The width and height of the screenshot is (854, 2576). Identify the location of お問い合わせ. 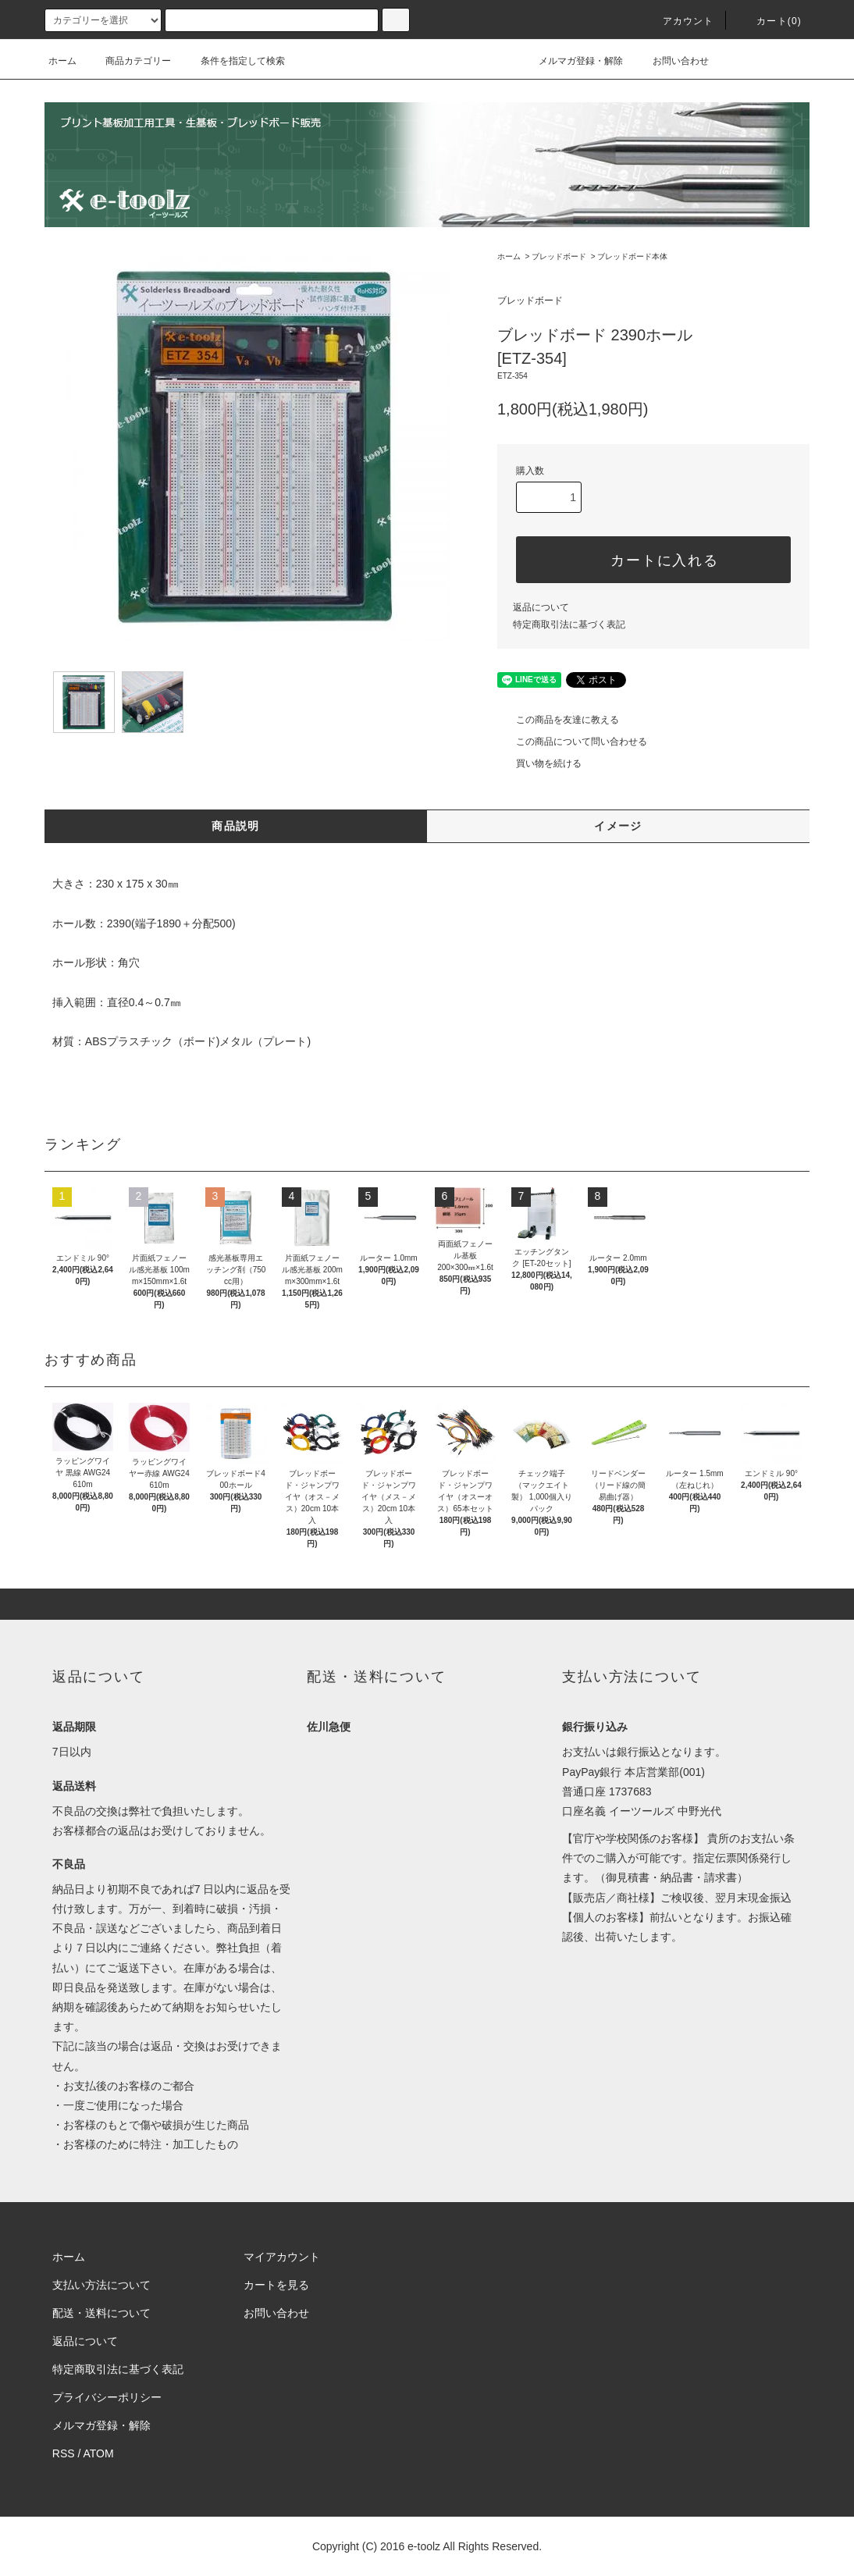
(671, 60).